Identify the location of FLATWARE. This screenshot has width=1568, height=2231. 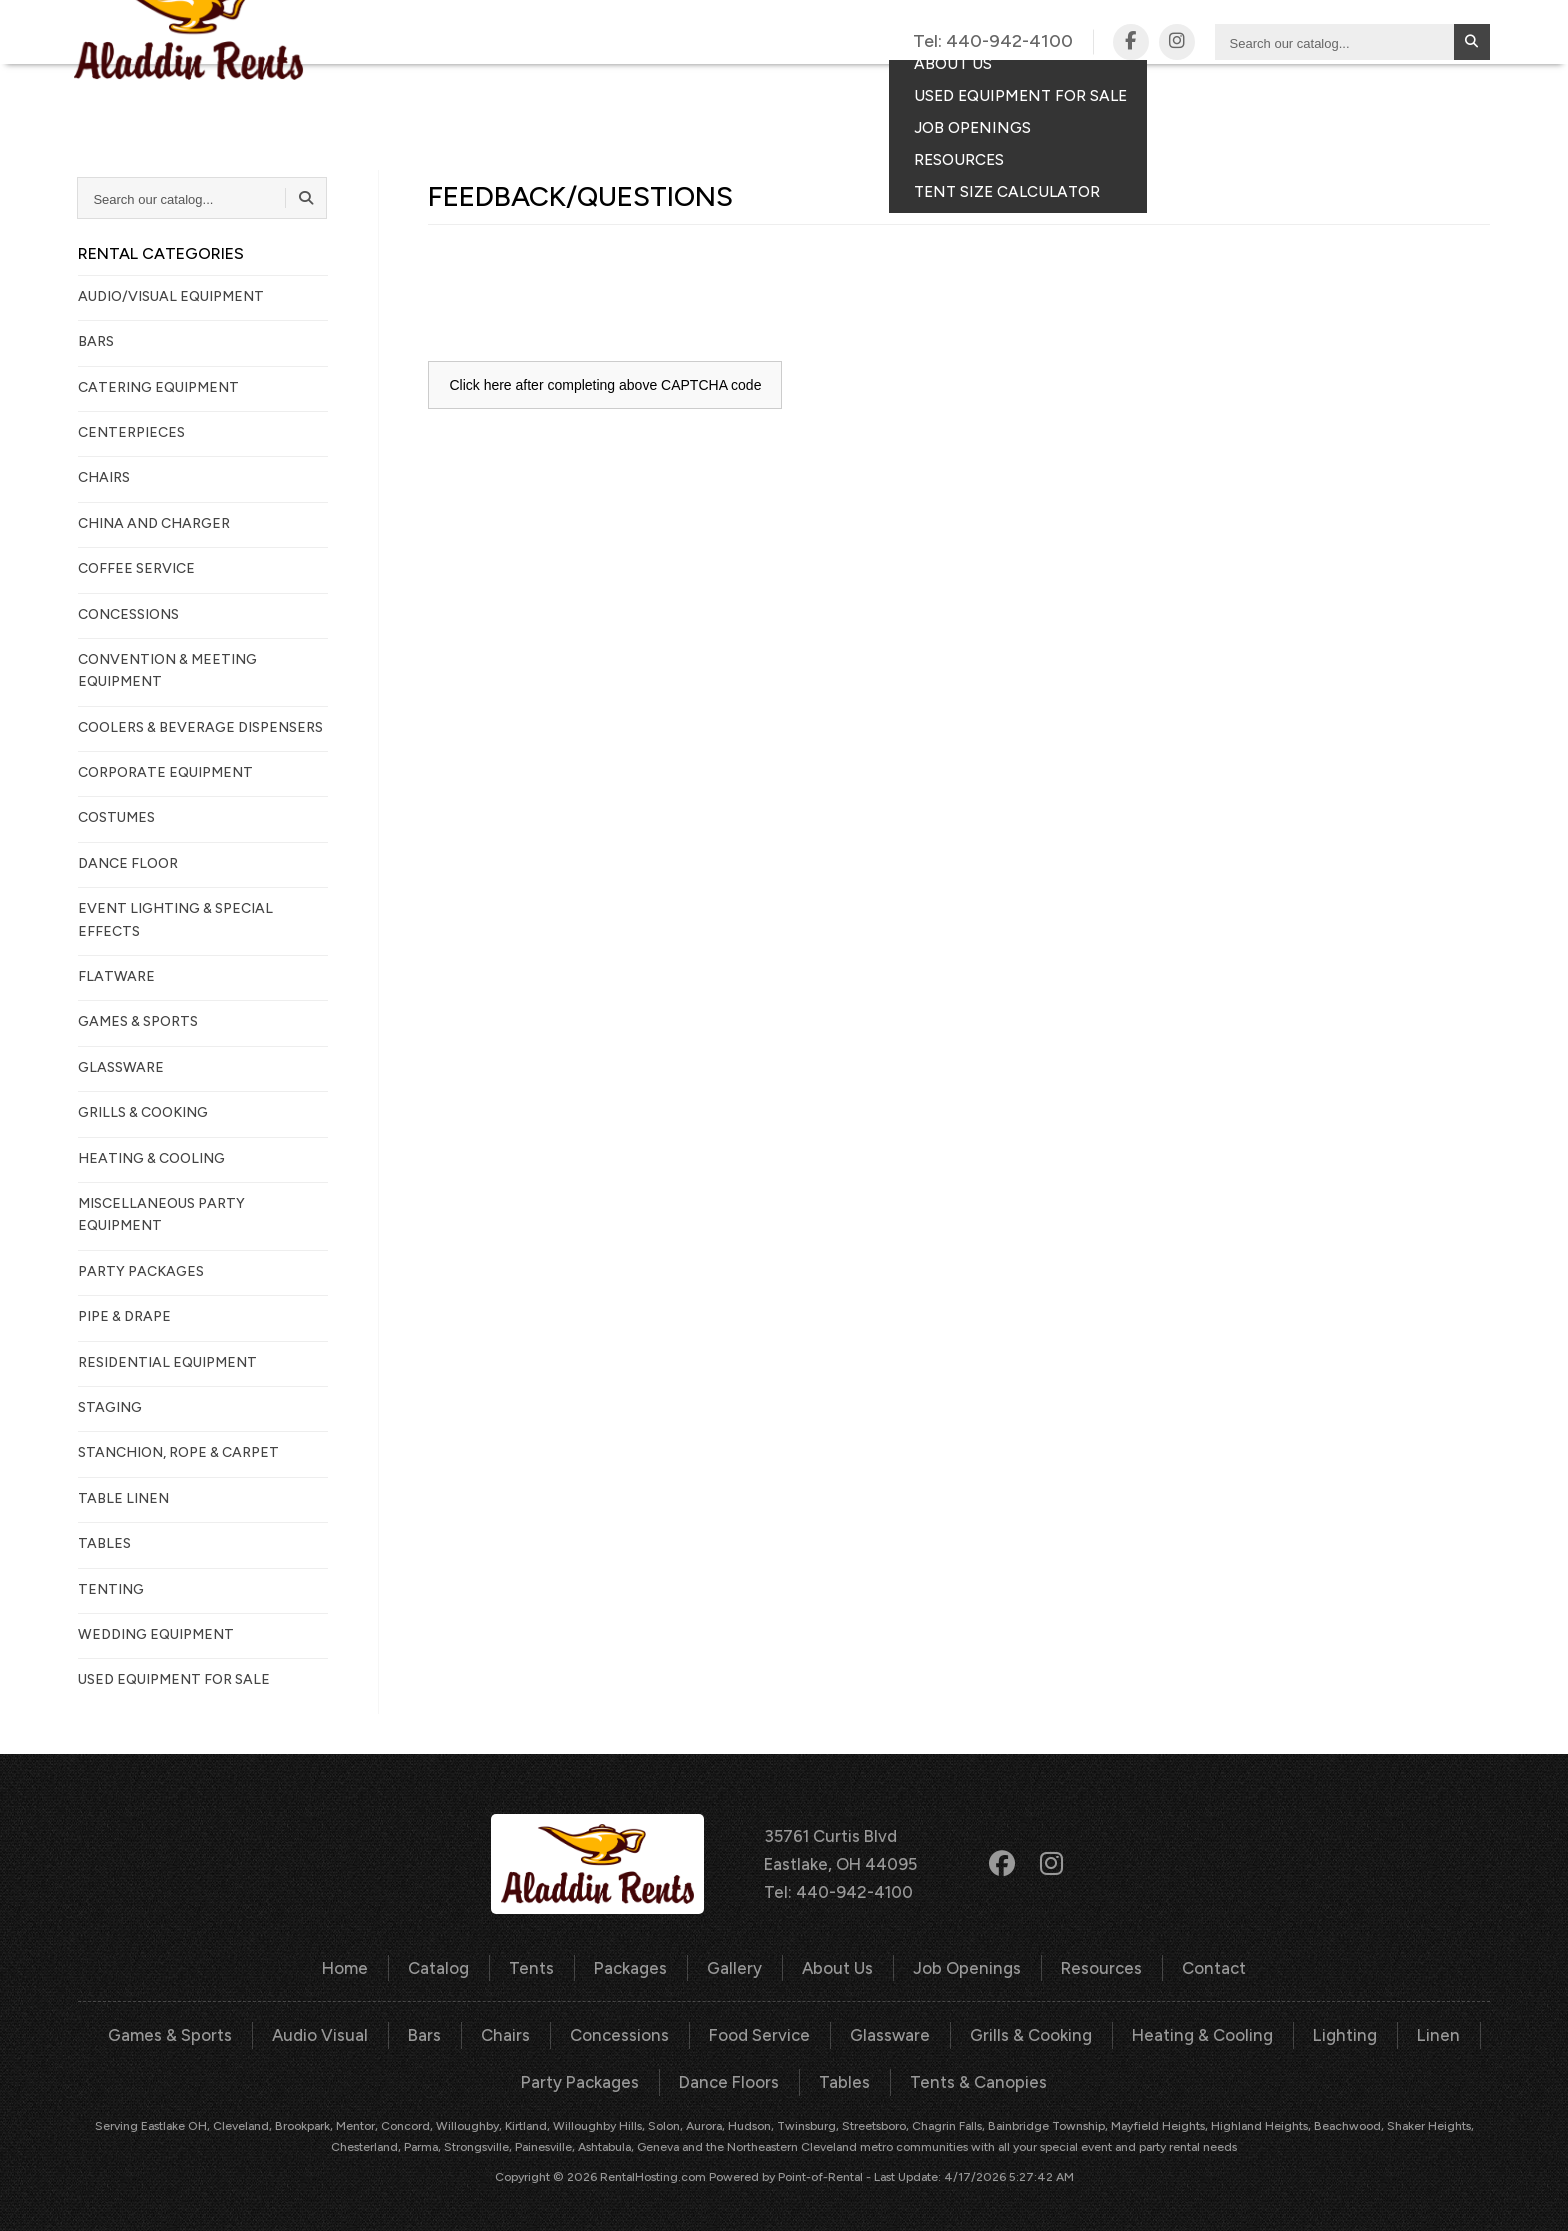
(116, 976).